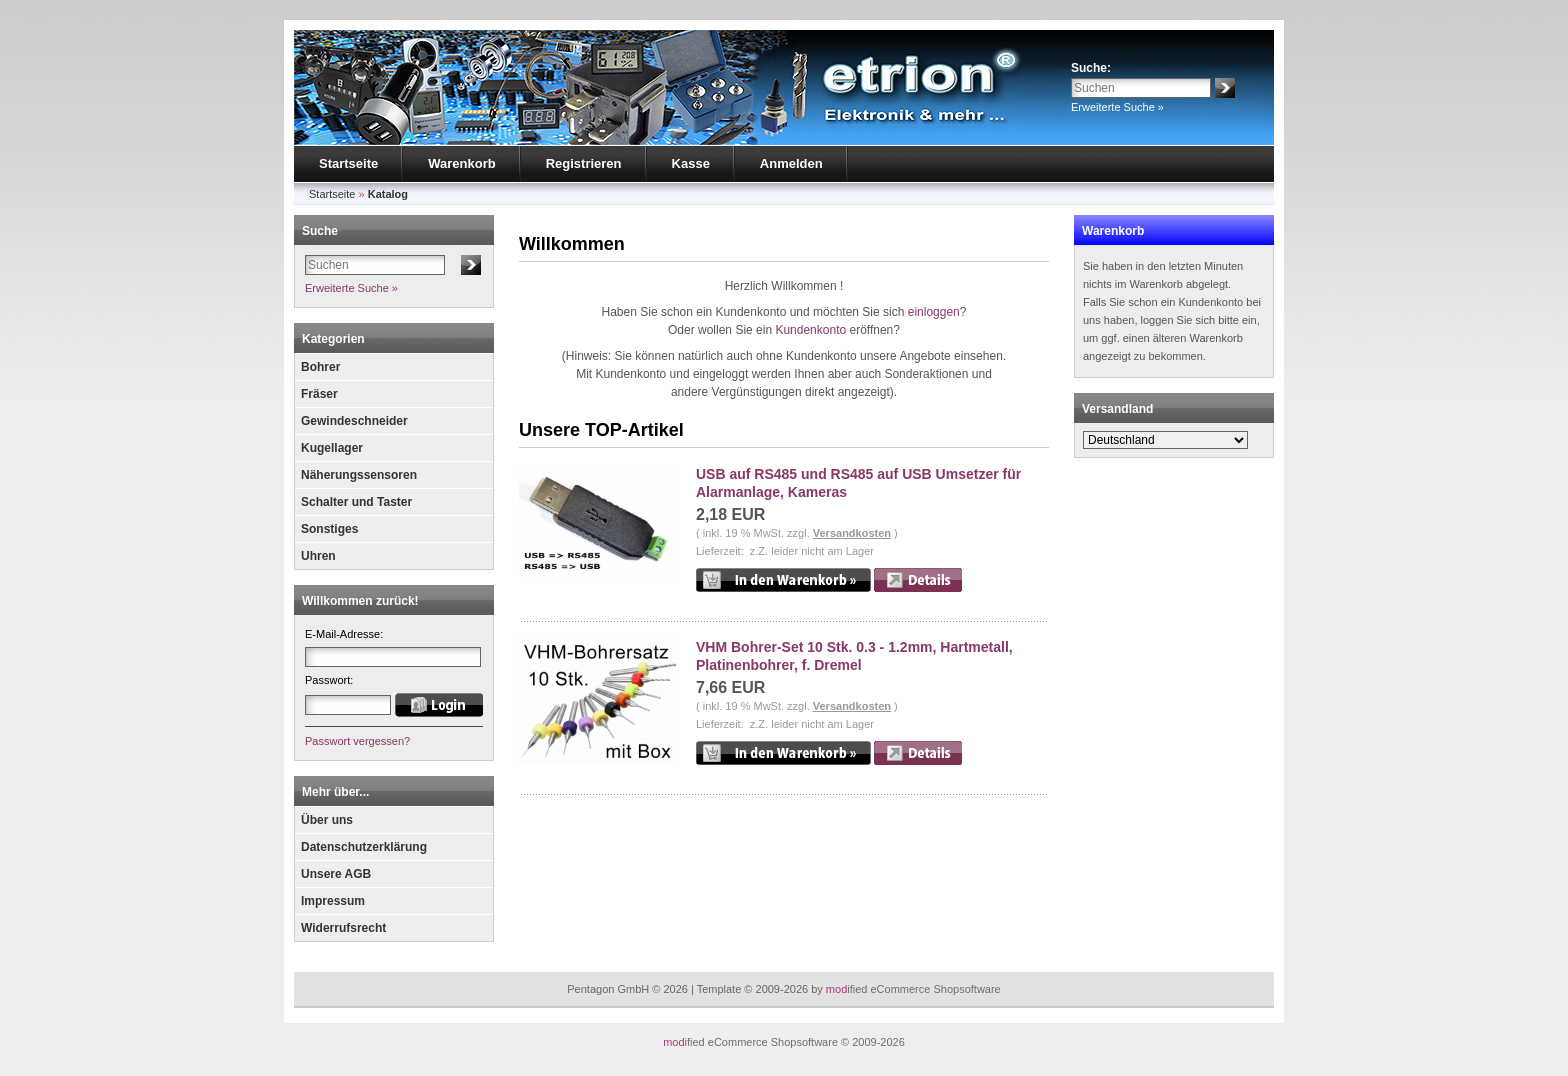 This screenshot has height=1076, width=1568. Describe the element at coordinates (1117, 107) in the screenshot. I see `Erweiterte Suche »` at that location.